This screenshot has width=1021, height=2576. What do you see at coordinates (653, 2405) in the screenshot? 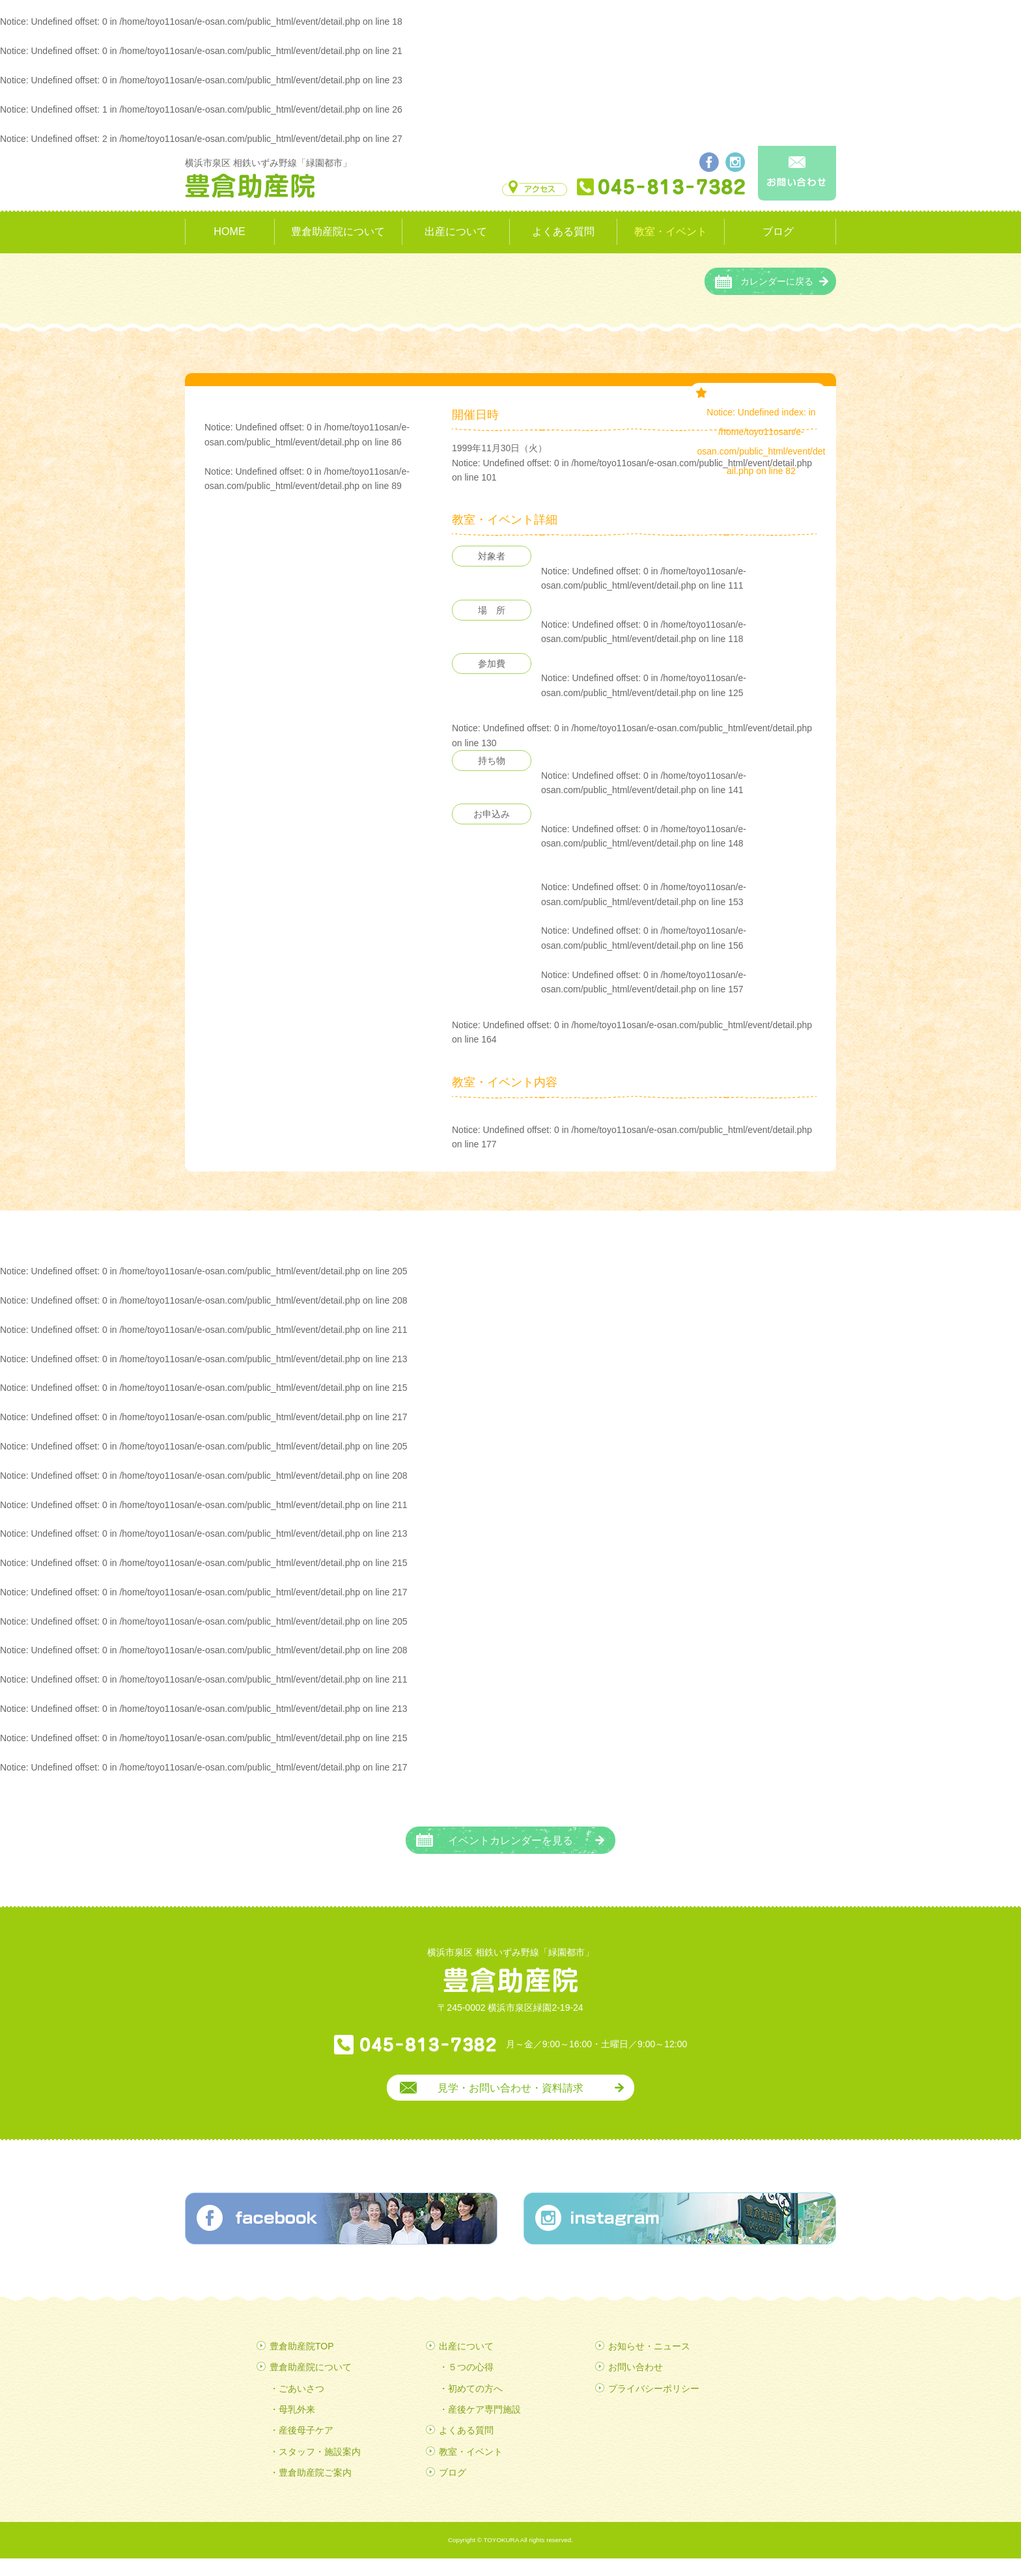
I see `プライバシーポリシー` at bounding box center [653, 2405].